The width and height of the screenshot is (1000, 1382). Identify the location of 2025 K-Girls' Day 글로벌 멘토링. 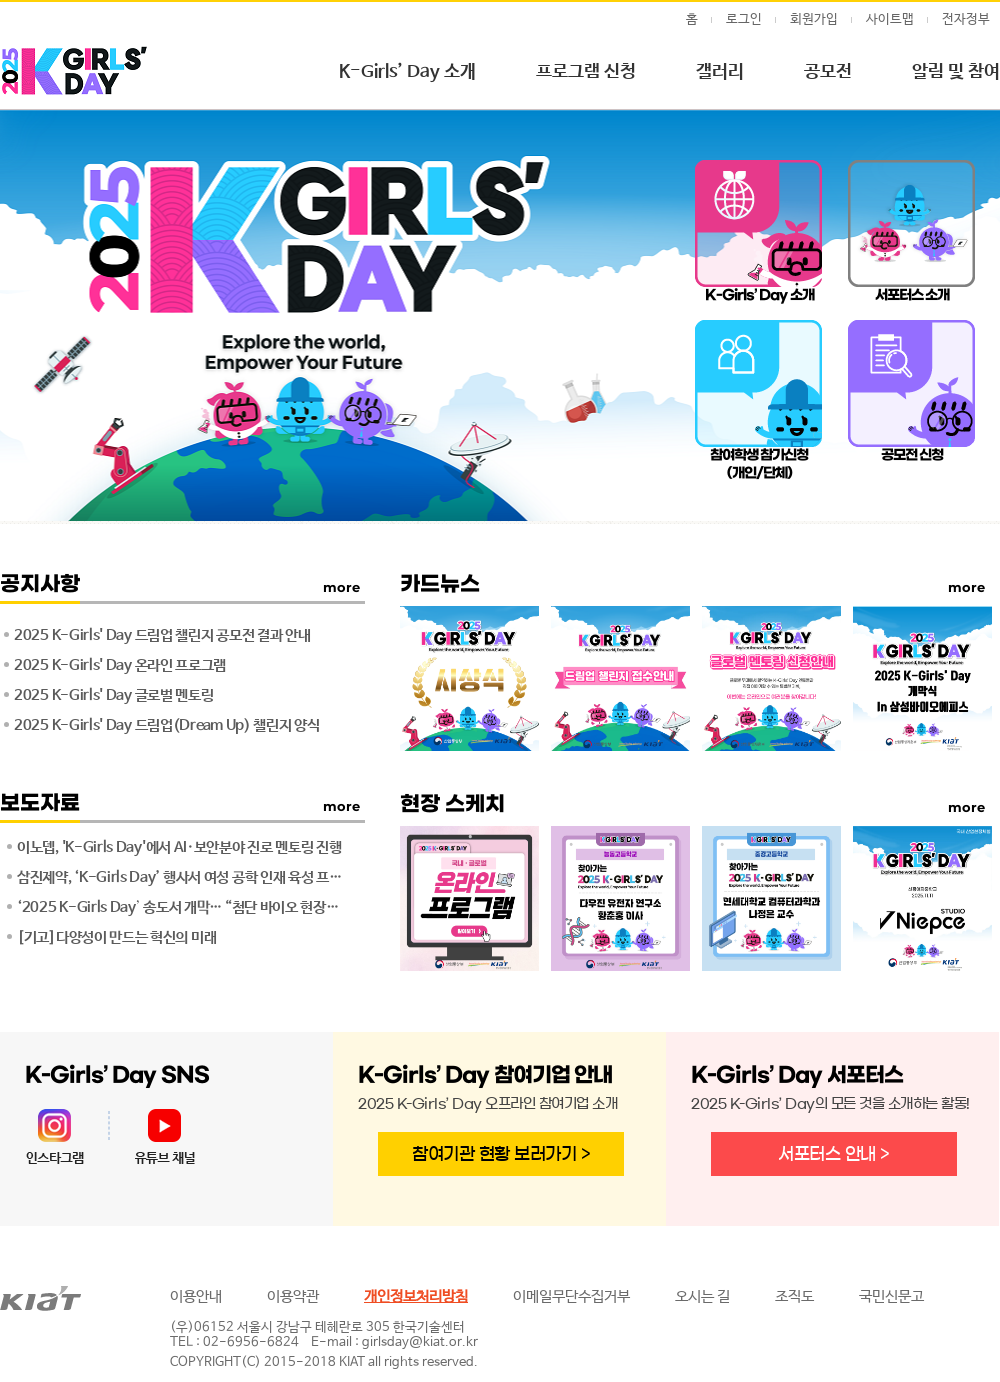
(114, 695).